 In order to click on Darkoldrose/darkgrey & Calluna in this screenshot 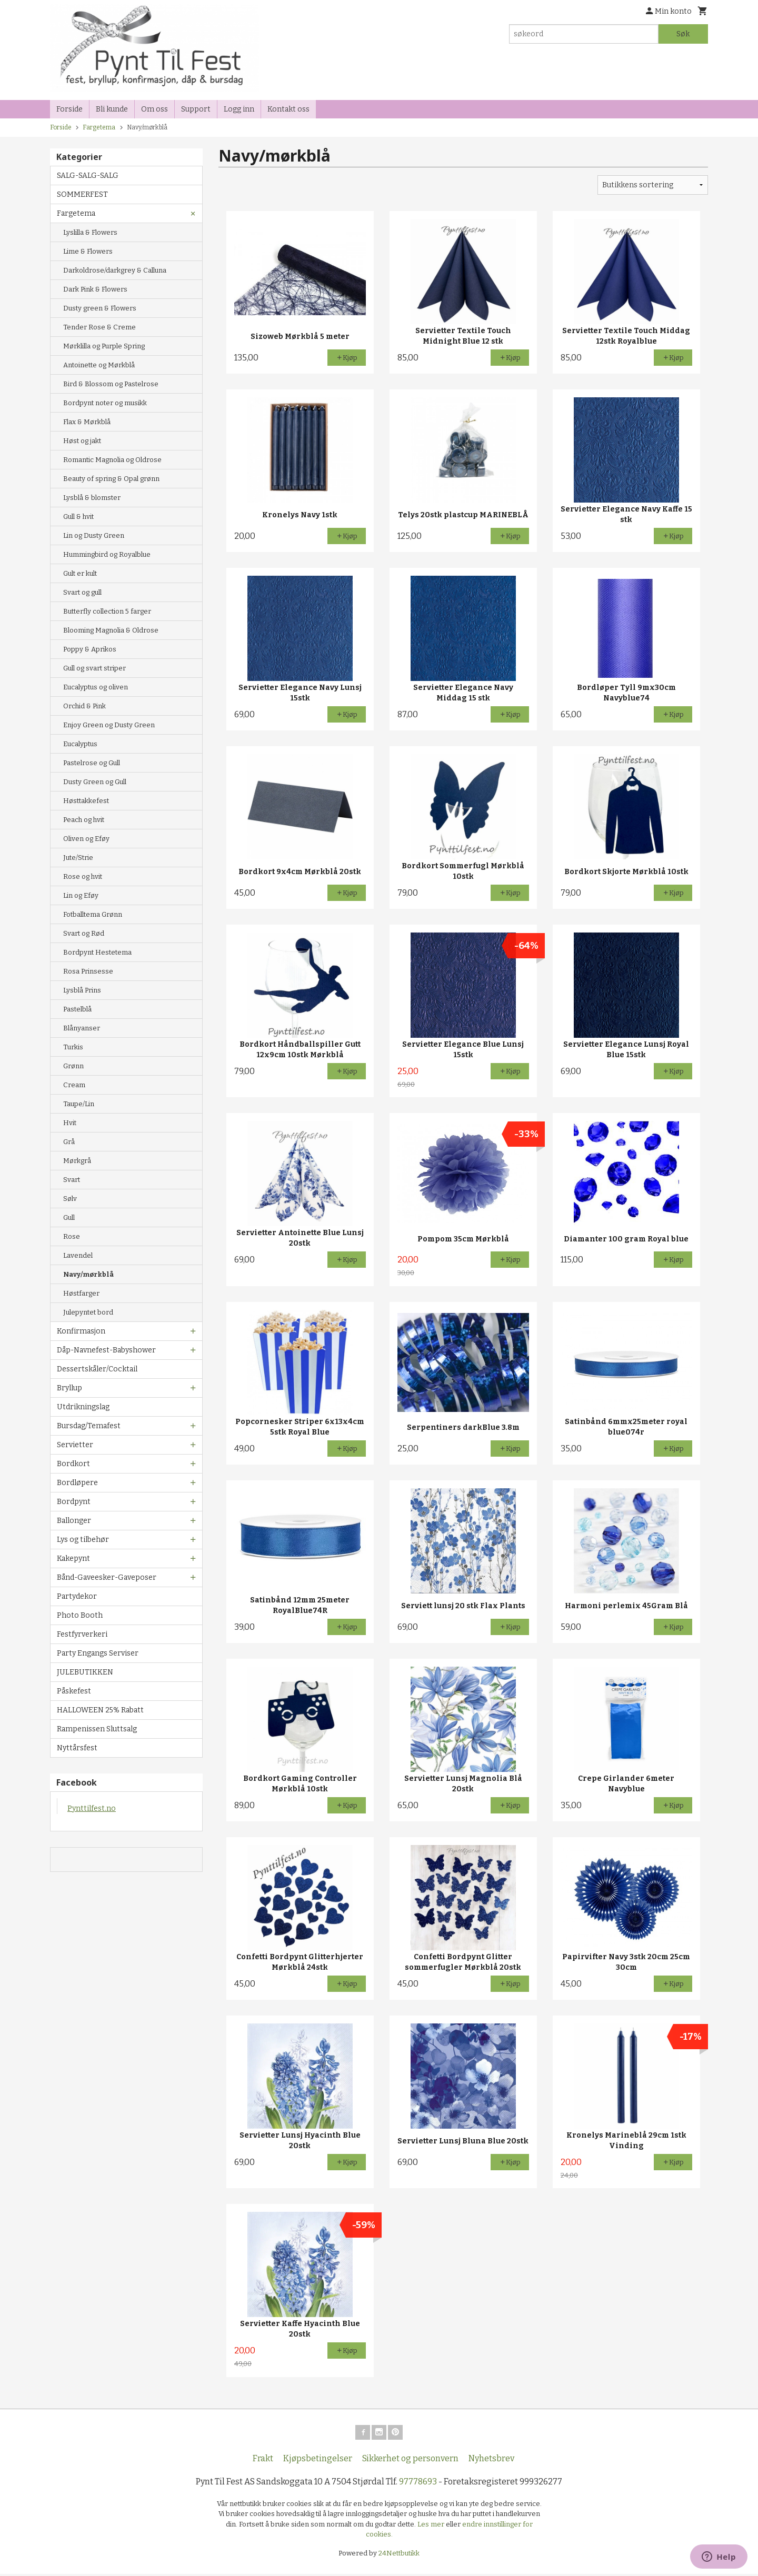, I will do `click(114, 270)`.